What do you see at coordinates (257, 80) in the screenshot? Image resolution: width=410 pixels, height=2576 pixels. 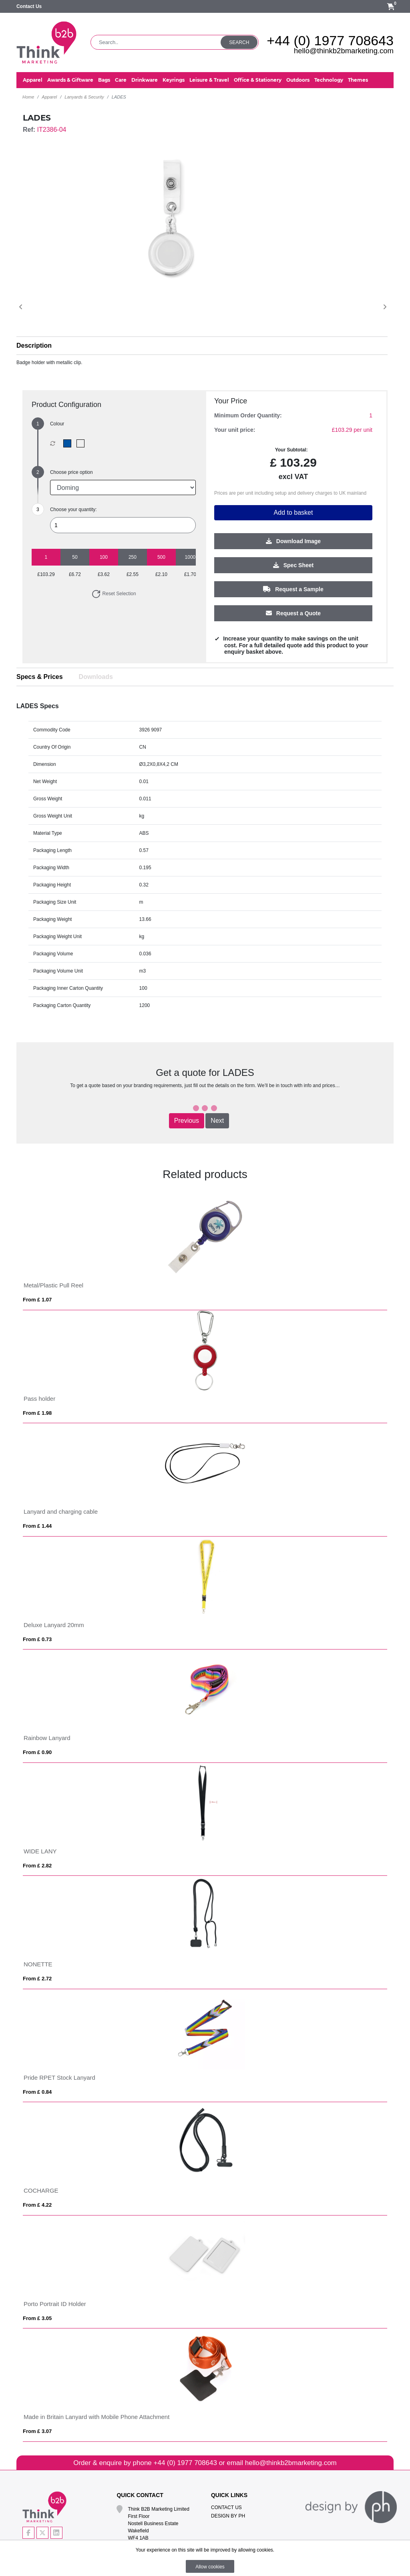 I see `Office & Stationery [button]` at bounding box center [257, 80].